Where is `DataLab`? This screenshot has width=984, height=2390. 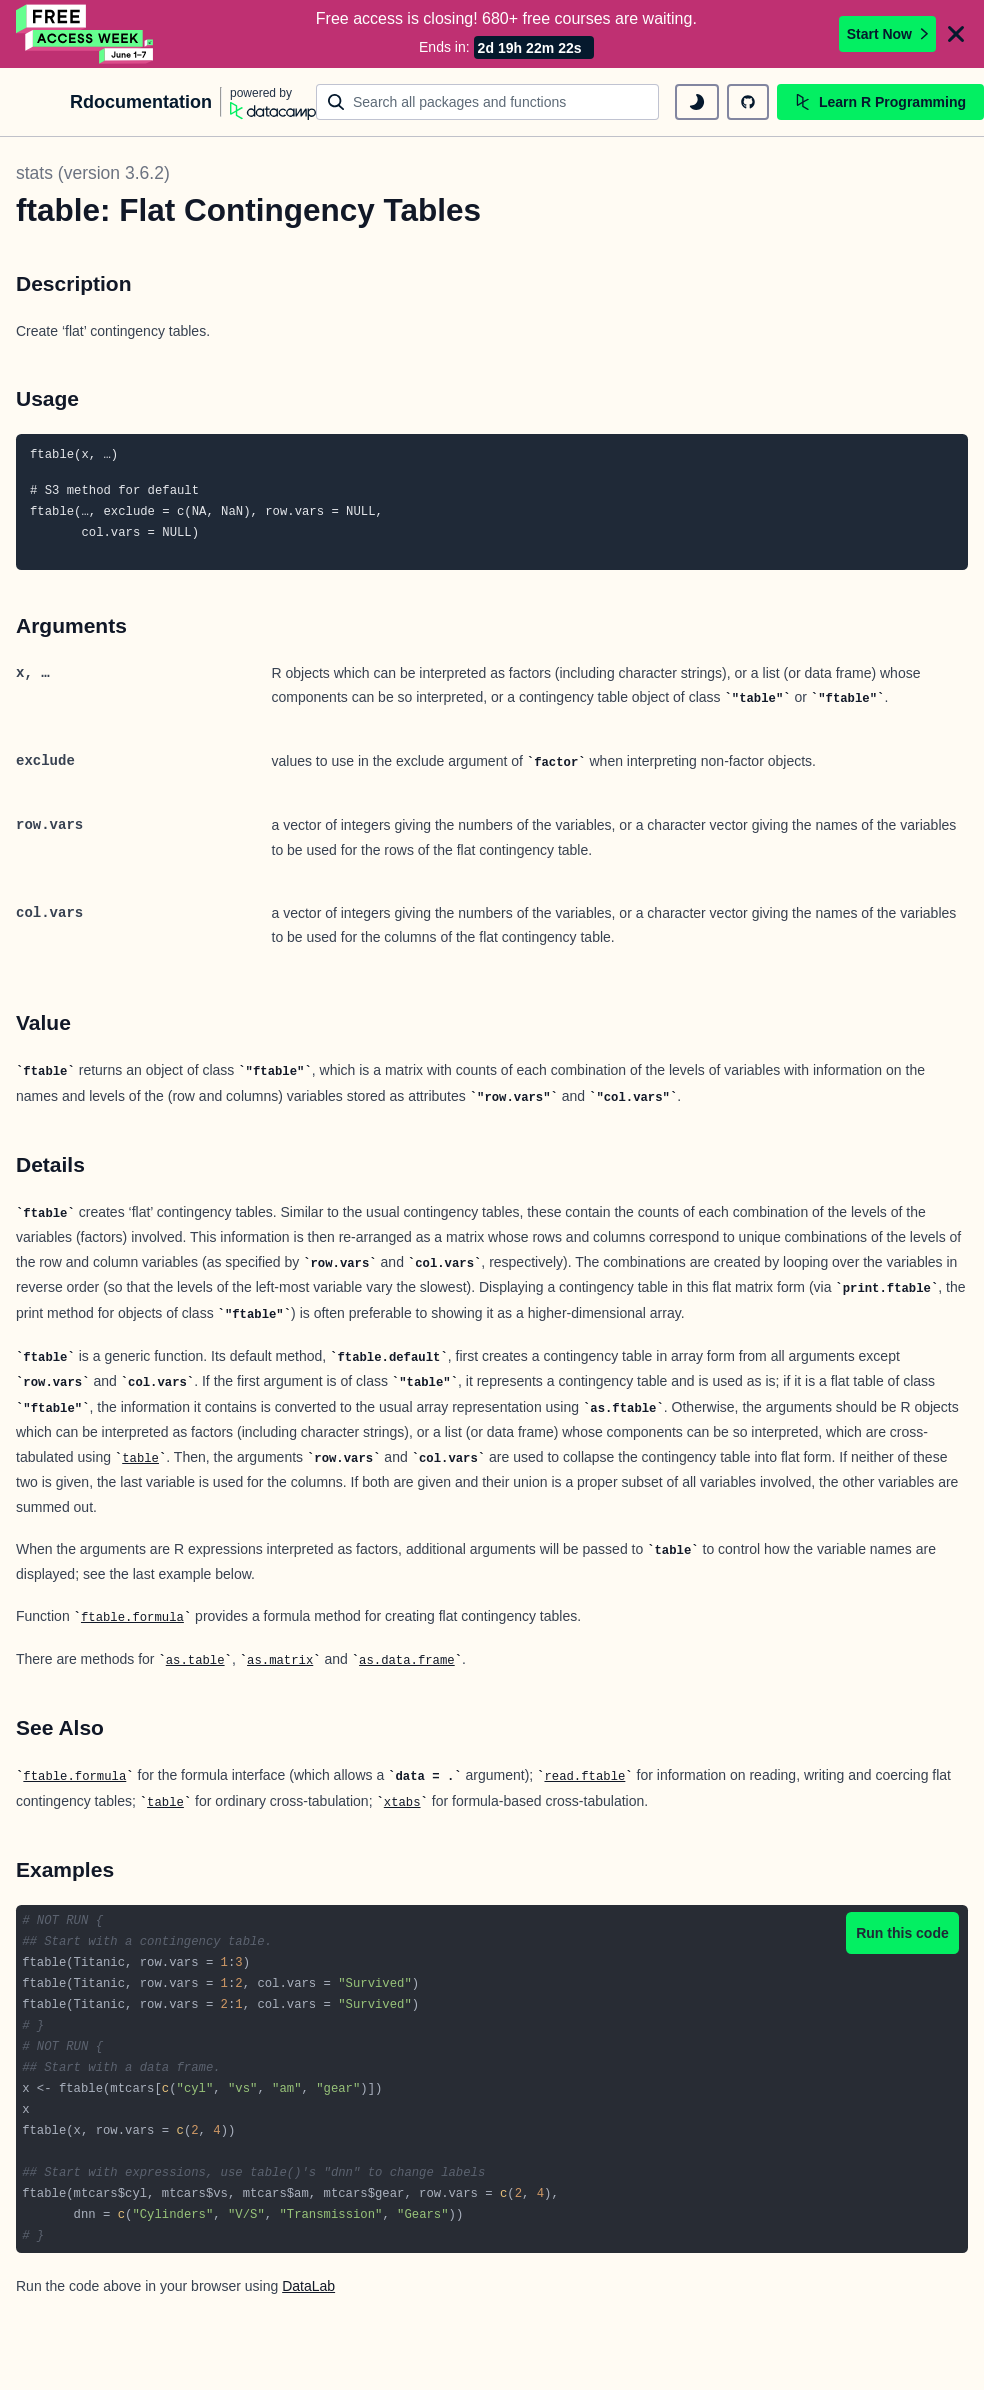
DataLab is located at coordinates (308, 2284).